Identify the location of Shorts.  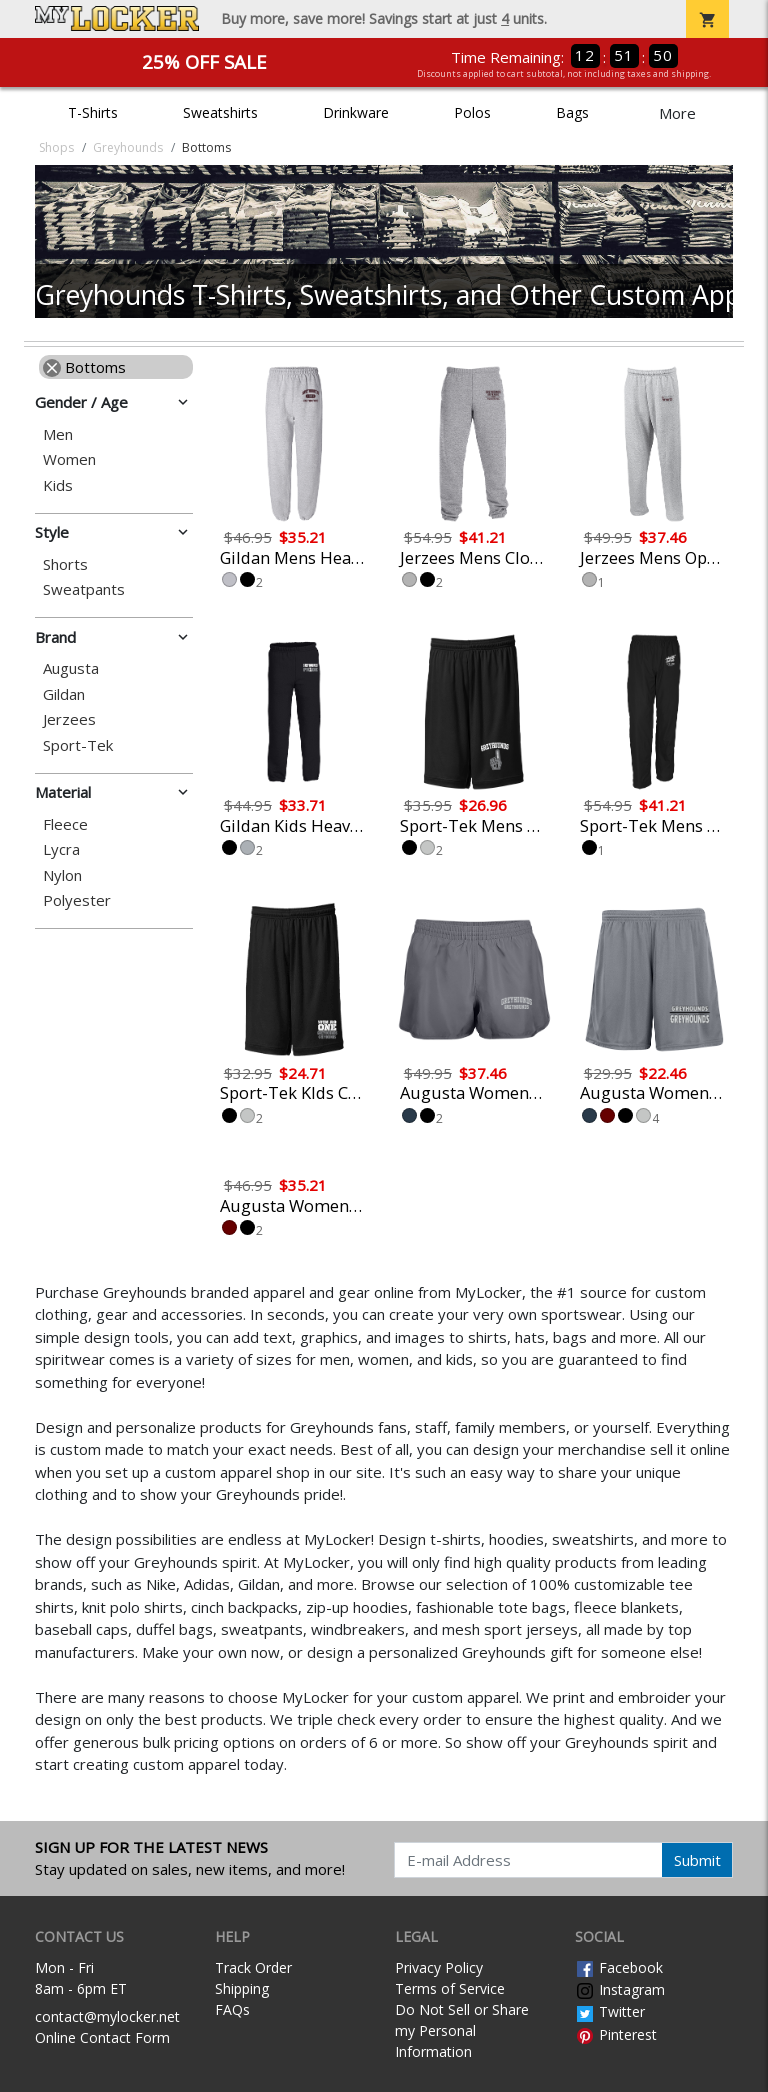
(65, 564).